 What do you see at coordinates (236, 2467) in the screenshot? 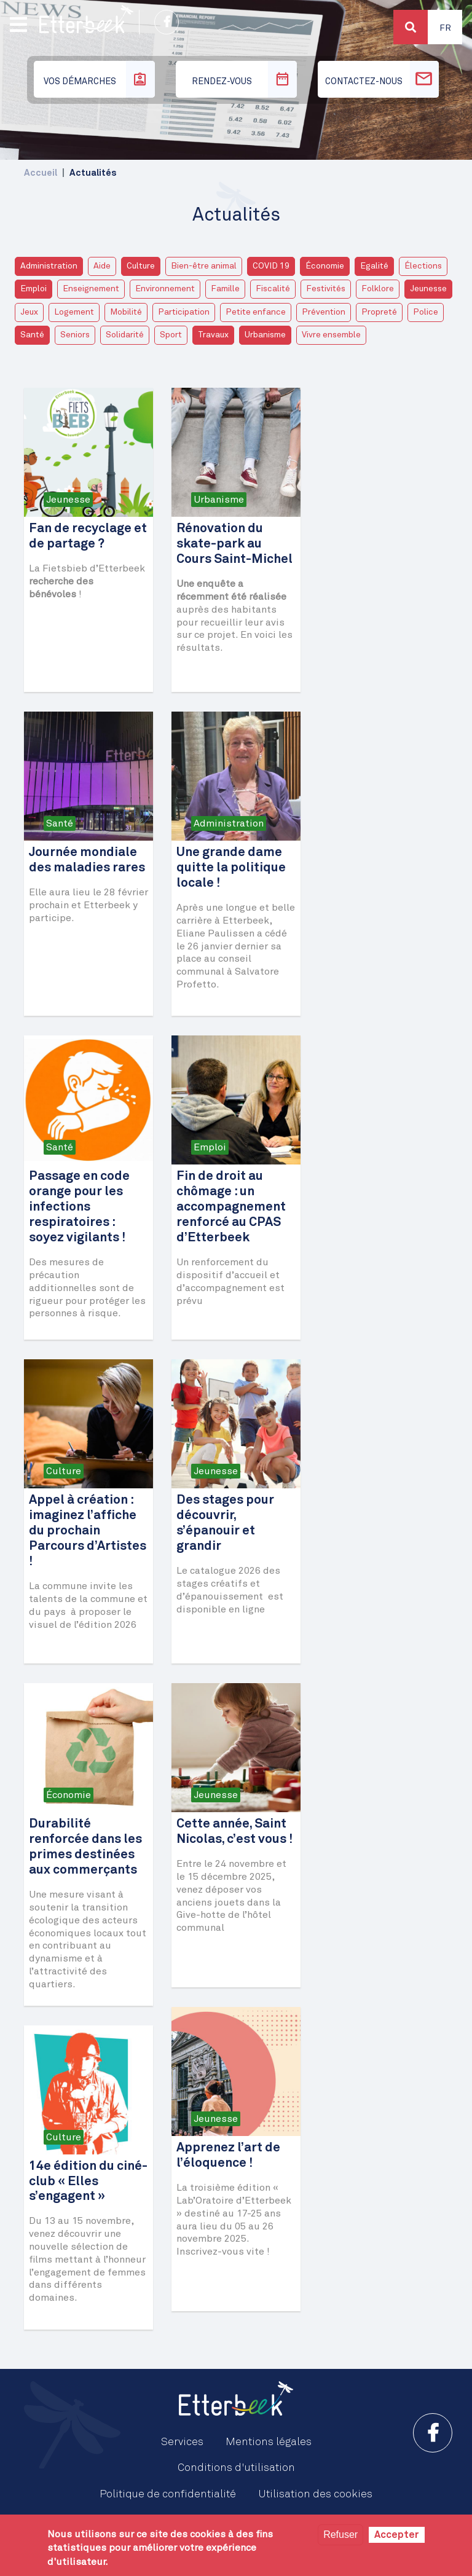
I see `Conditions d'utilisation` at bounding box center [236, 2467].